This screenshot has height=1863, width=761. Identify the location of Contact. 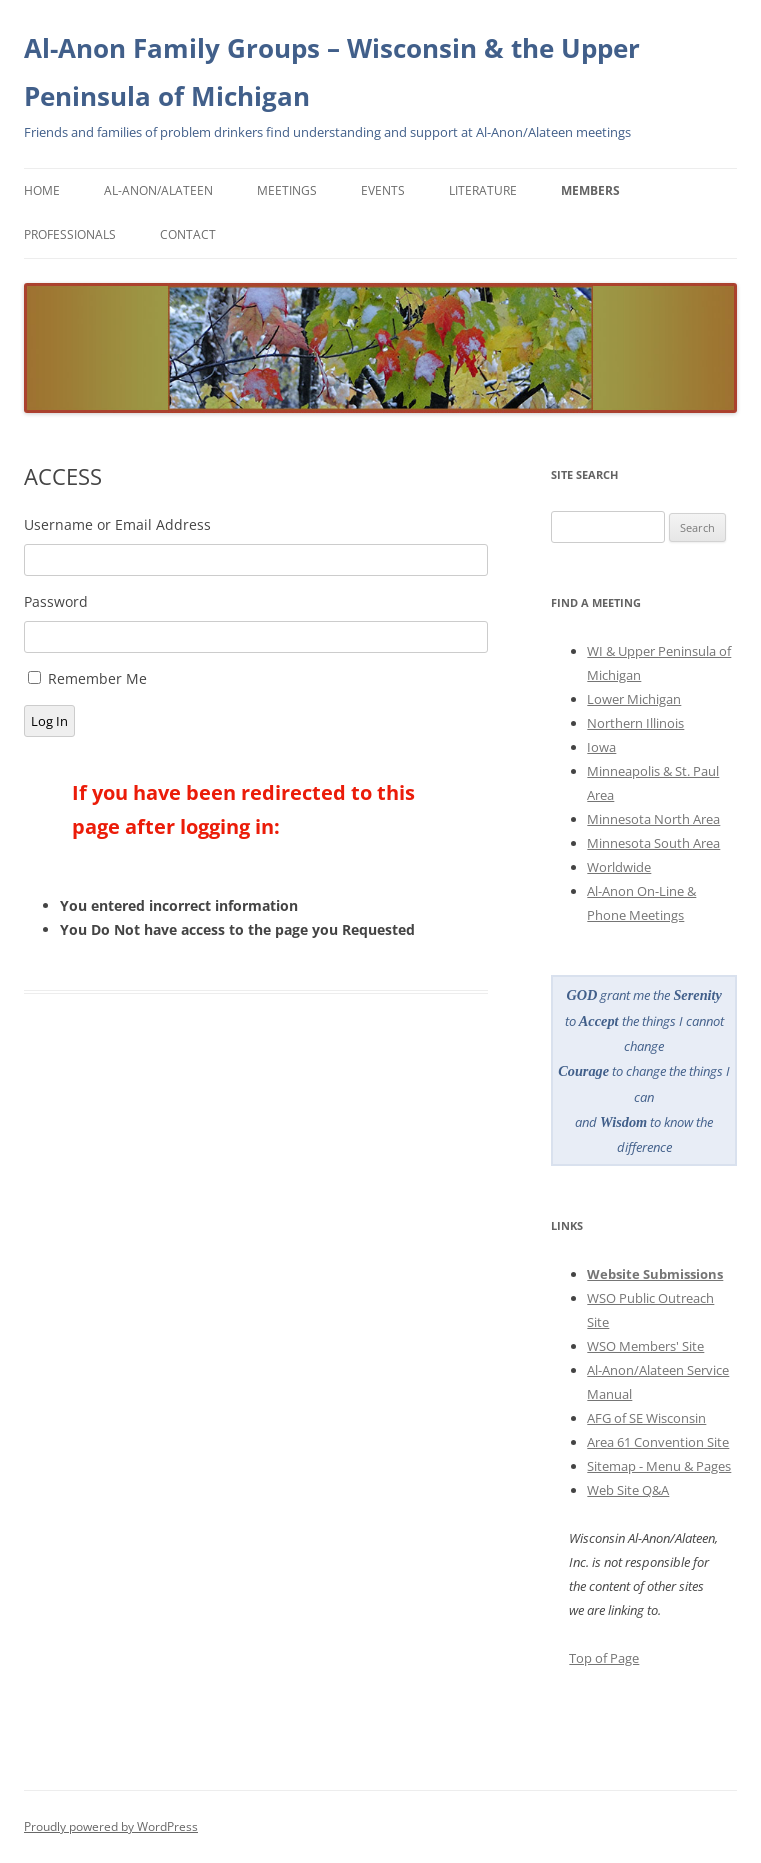
(188, 234).